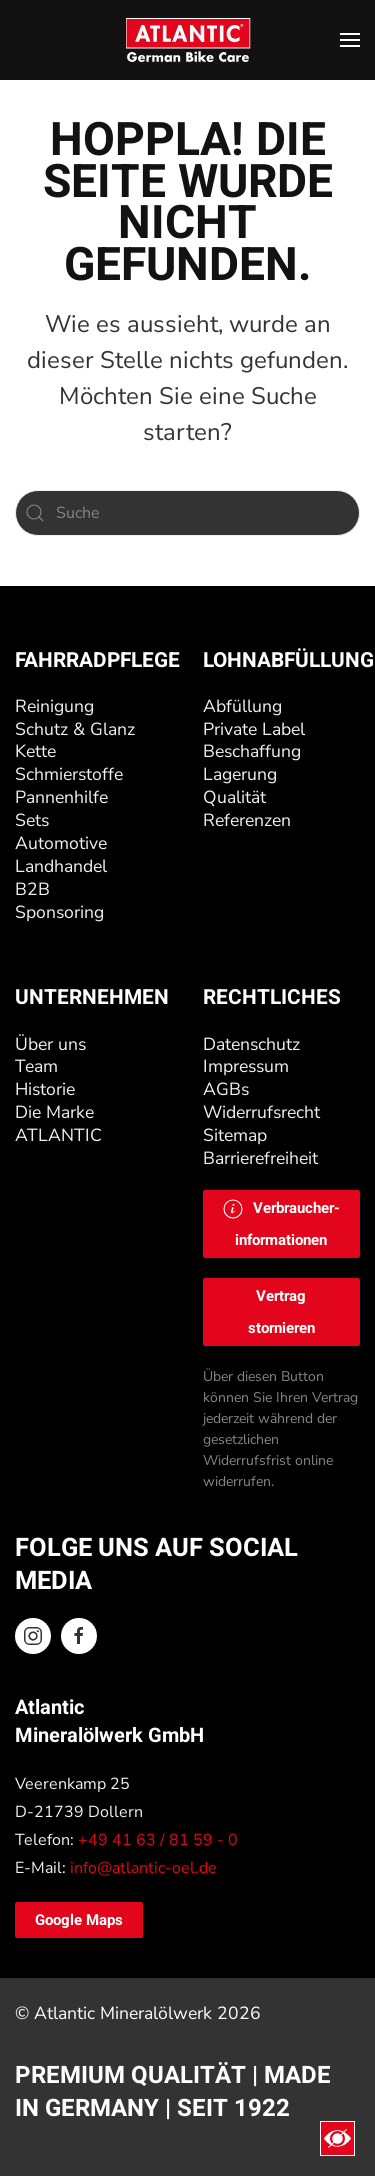  I want to click on AGBs, so click(226, 1089).